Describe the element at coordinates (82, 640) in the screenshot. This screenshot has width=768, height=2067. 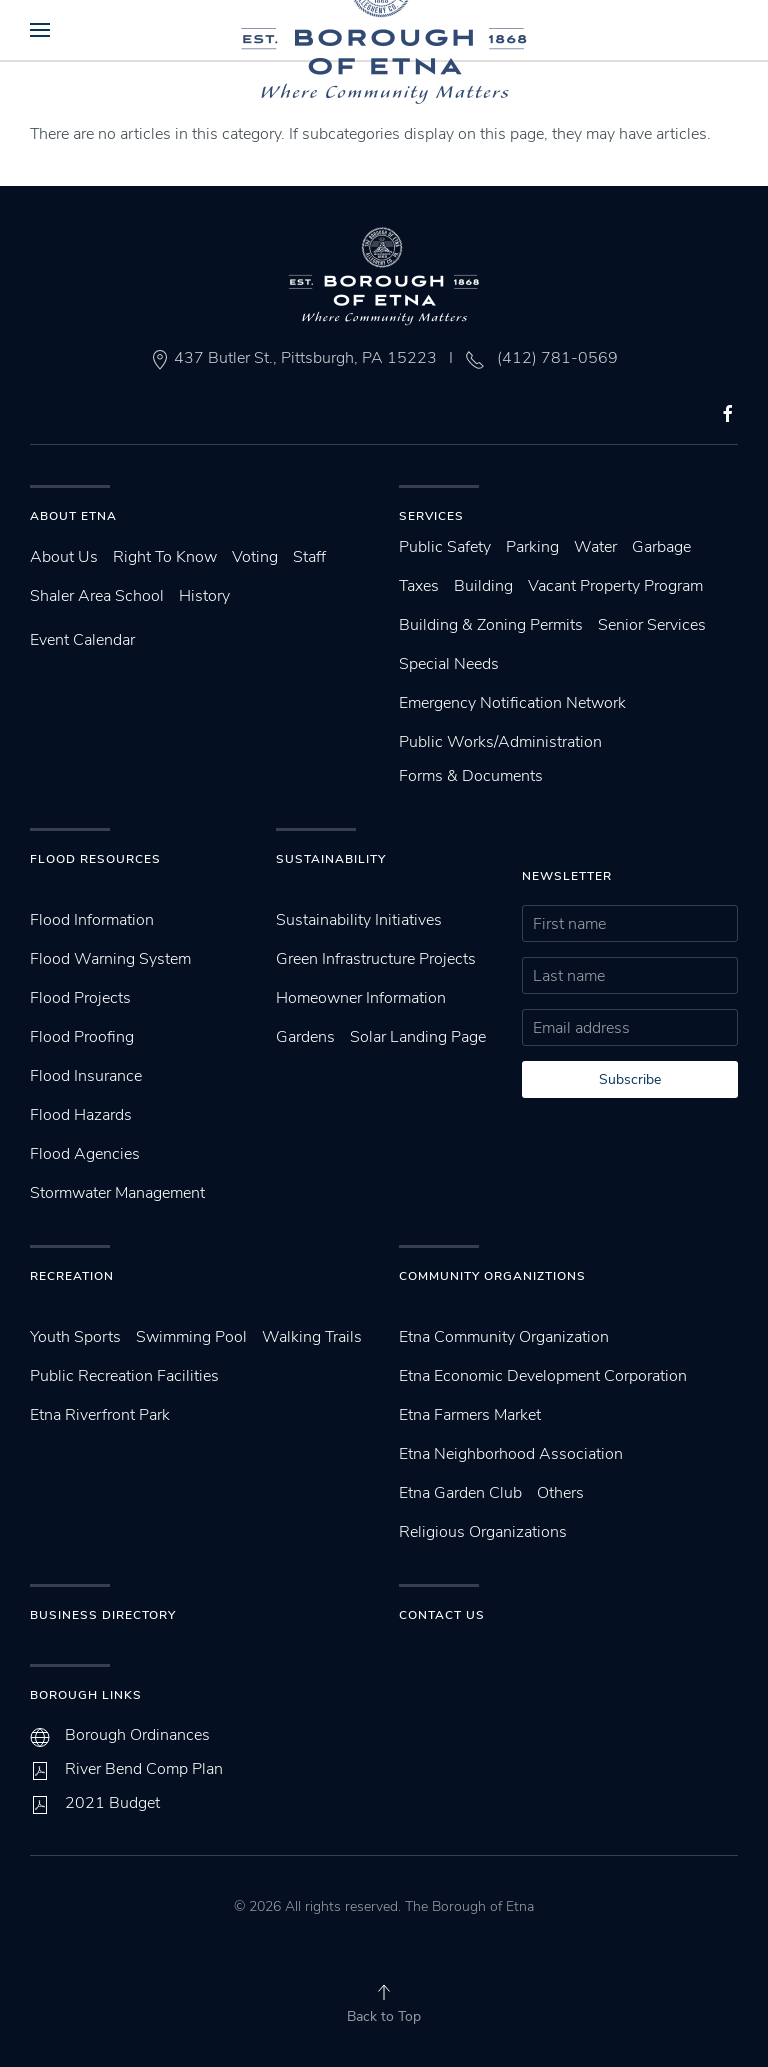
I see `Event Calendar` at that location.